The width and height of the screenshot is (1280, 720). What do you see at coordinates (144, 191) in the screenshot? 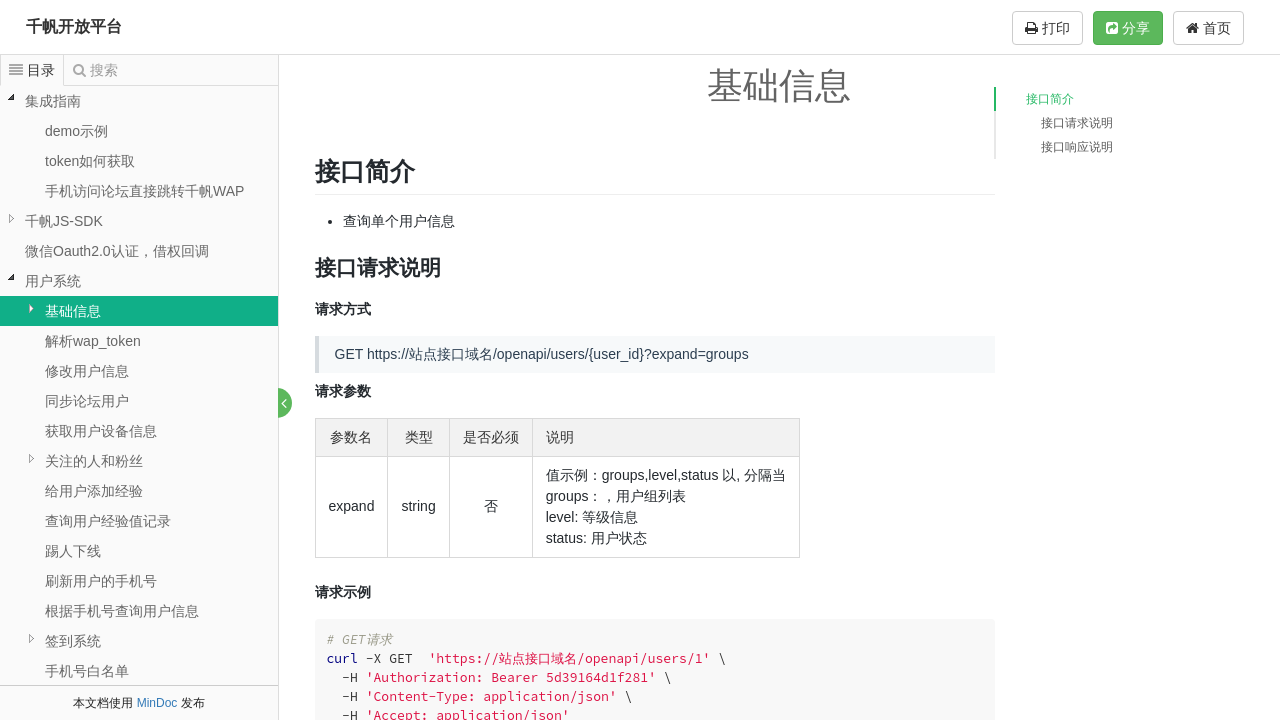
I see `手机访问论坛直接跳转千帆WAP` at bounding box center [144, 191].